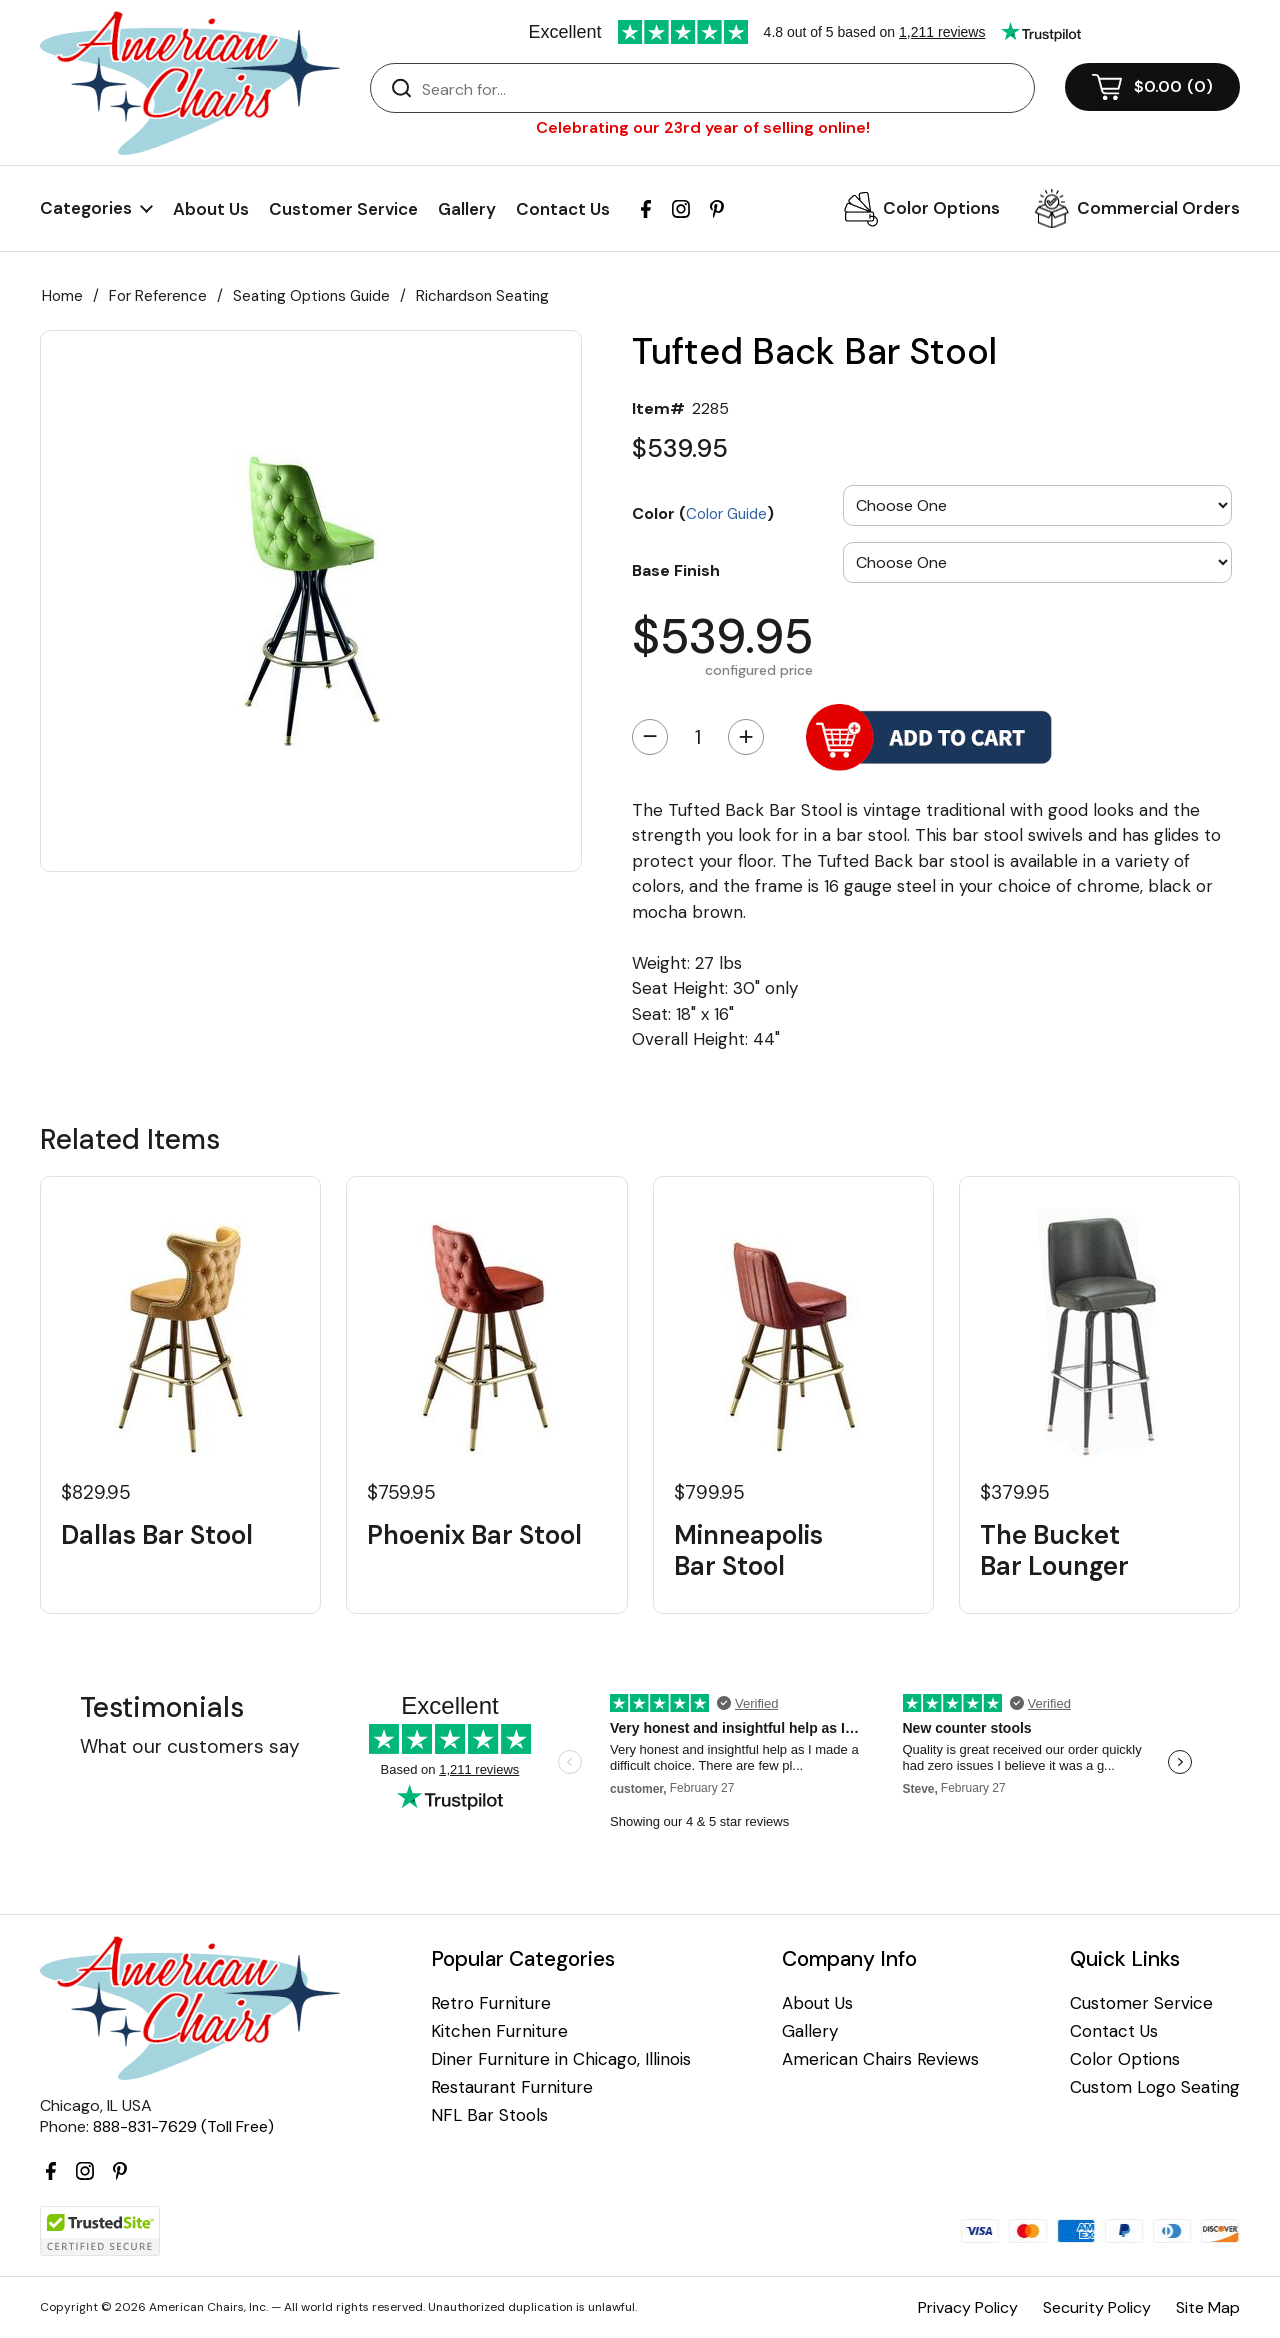  I want to click on 888-831-7629 (Toll Free), so click(183, 2126).